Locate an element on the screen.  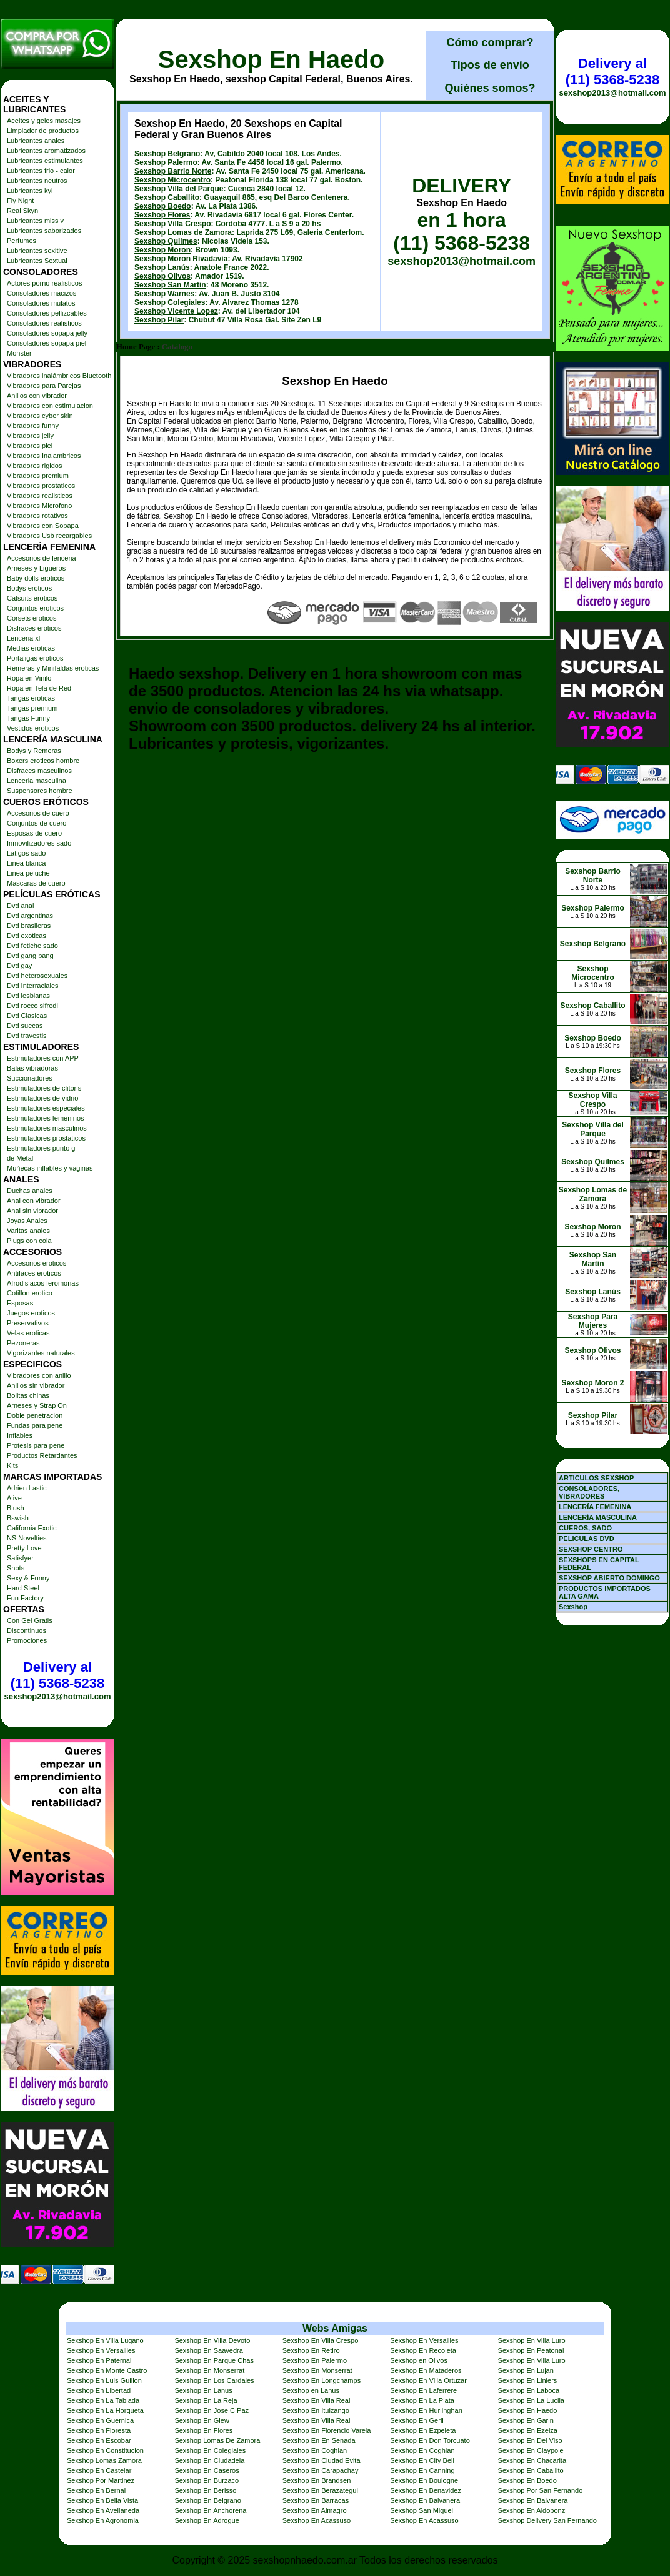
Sexshop En Parque Chas is located at coordinates (214, 2360).